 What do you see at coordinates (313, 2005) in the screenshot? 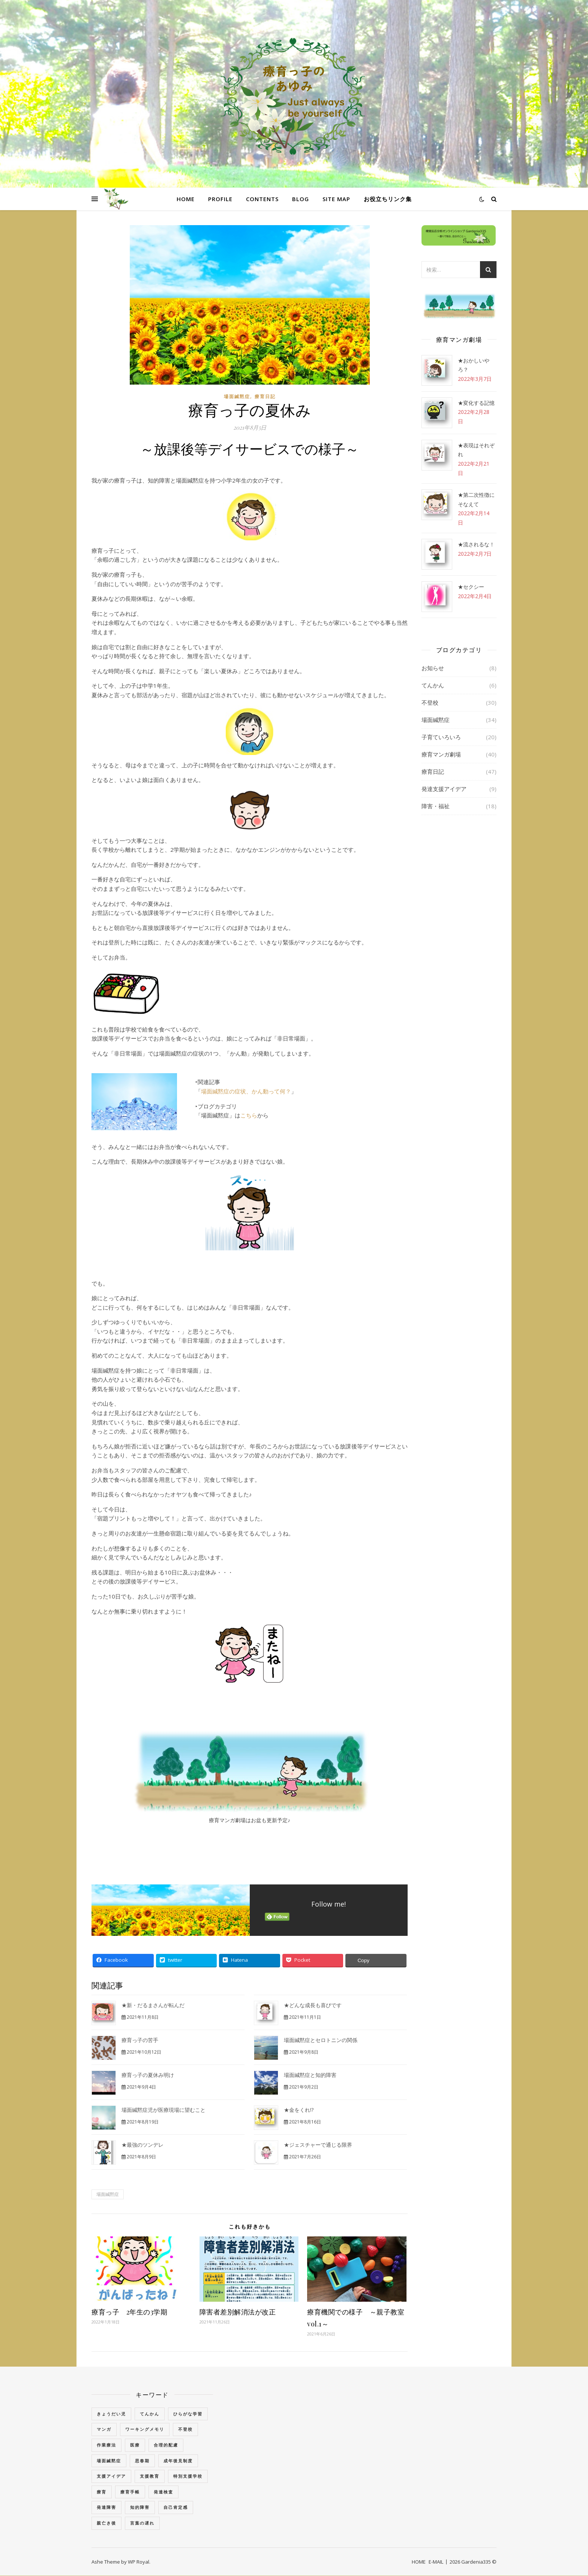
I see `★どんな成長も喜びです` at bounding box center [313, 2005].